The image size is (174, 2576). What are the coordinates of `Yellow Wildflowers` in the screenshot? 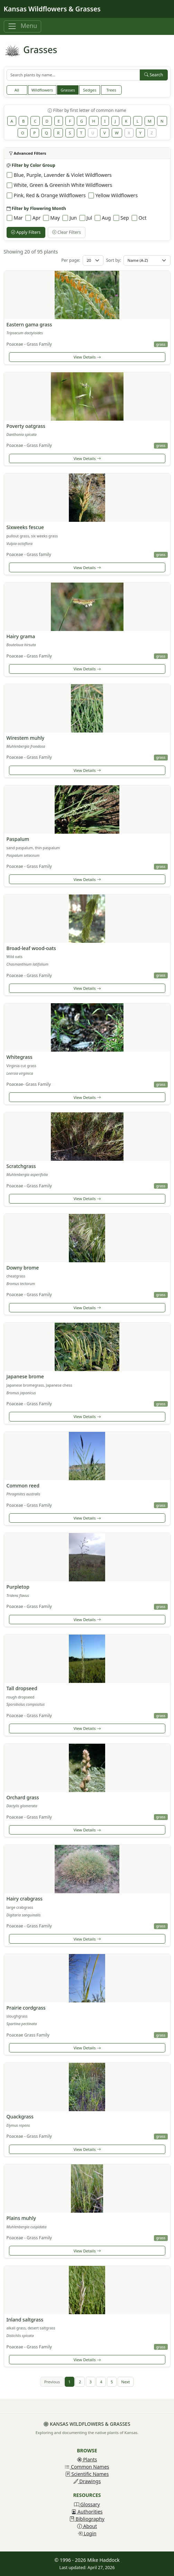 It's located at (116, 195).